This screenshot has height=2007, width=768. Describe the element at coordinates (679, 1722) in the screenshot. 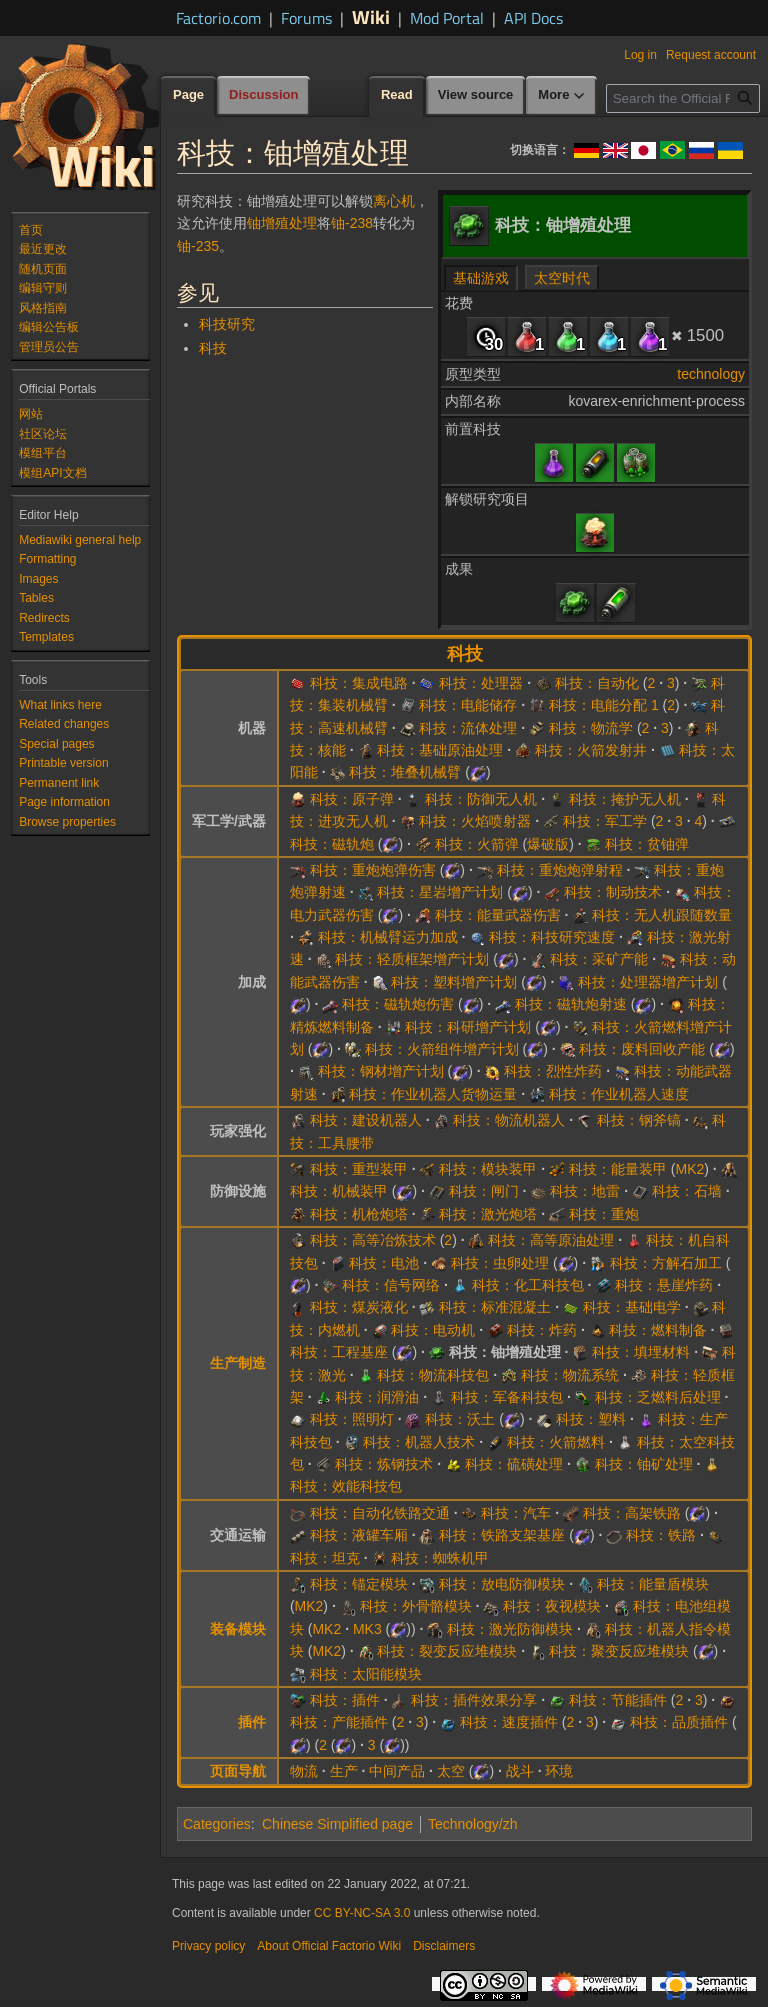

I see `科技：品质插件` at that location.